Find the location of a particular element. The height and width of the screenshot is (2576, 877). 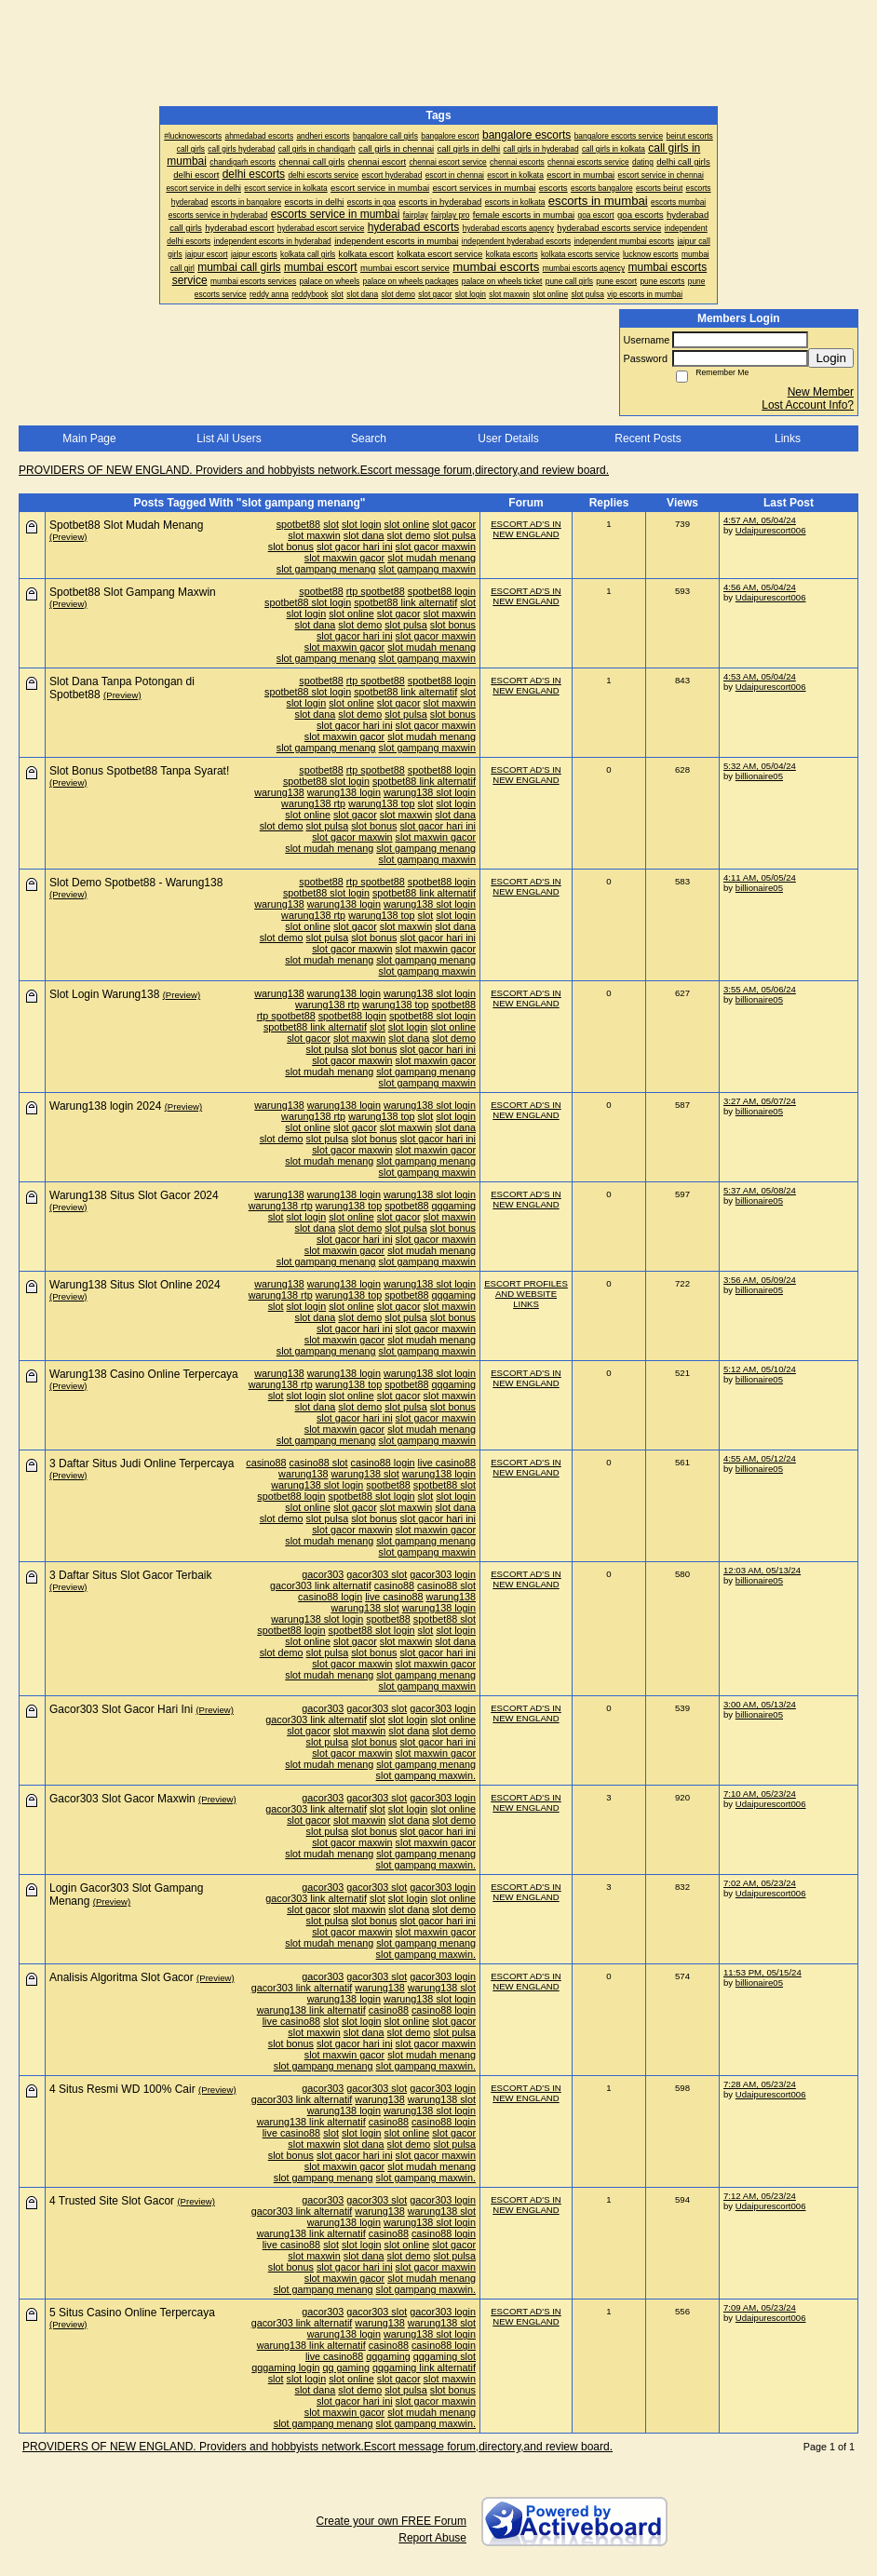

gacor303 is located at coordinates (323, 1574).